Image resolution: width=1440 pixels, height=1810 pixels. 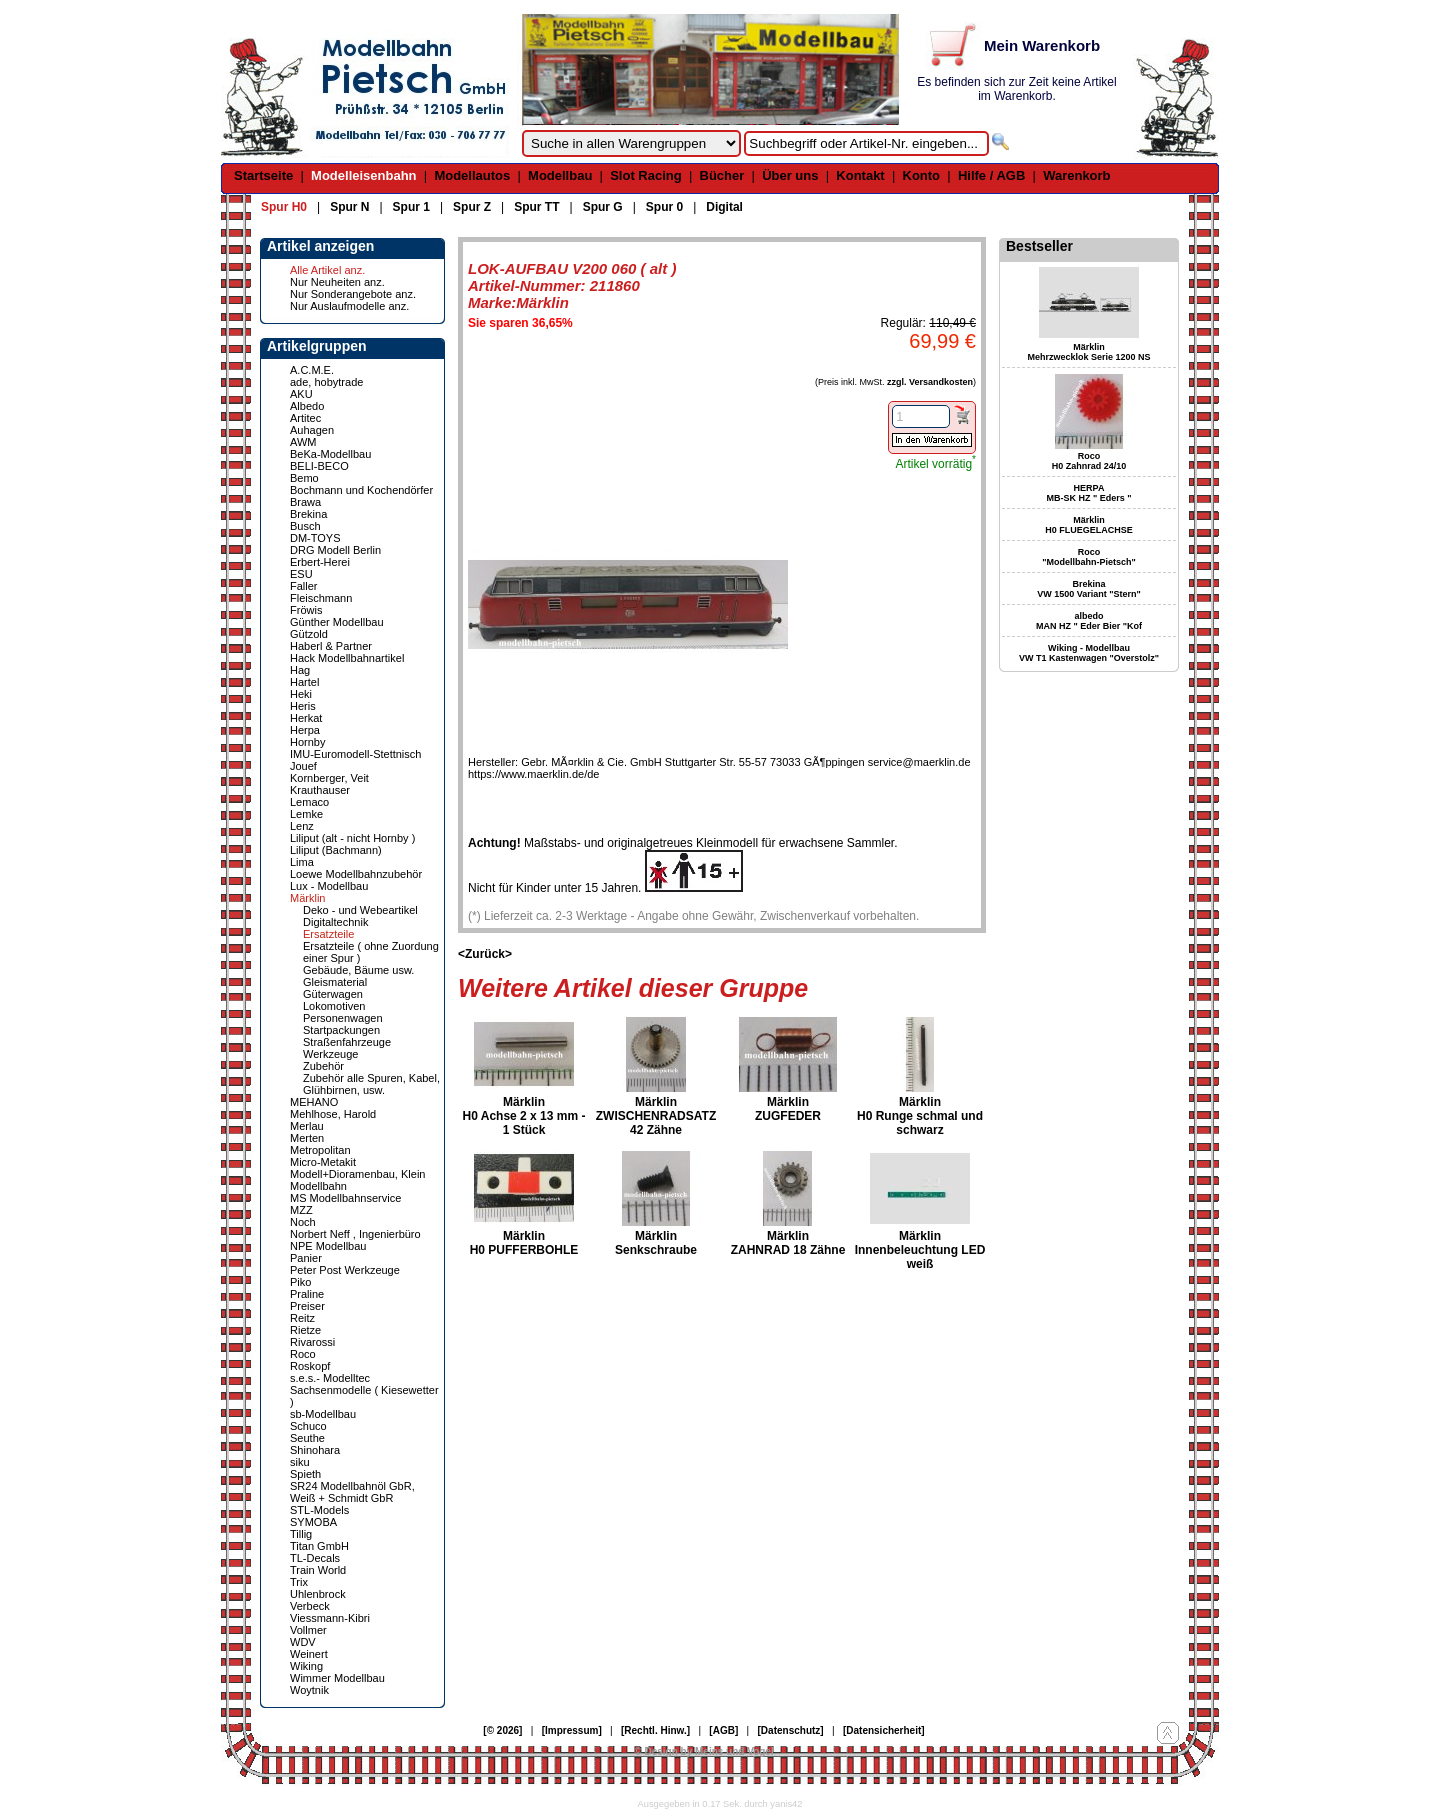 I want to click on Hartel, so click(x=304, y=682).